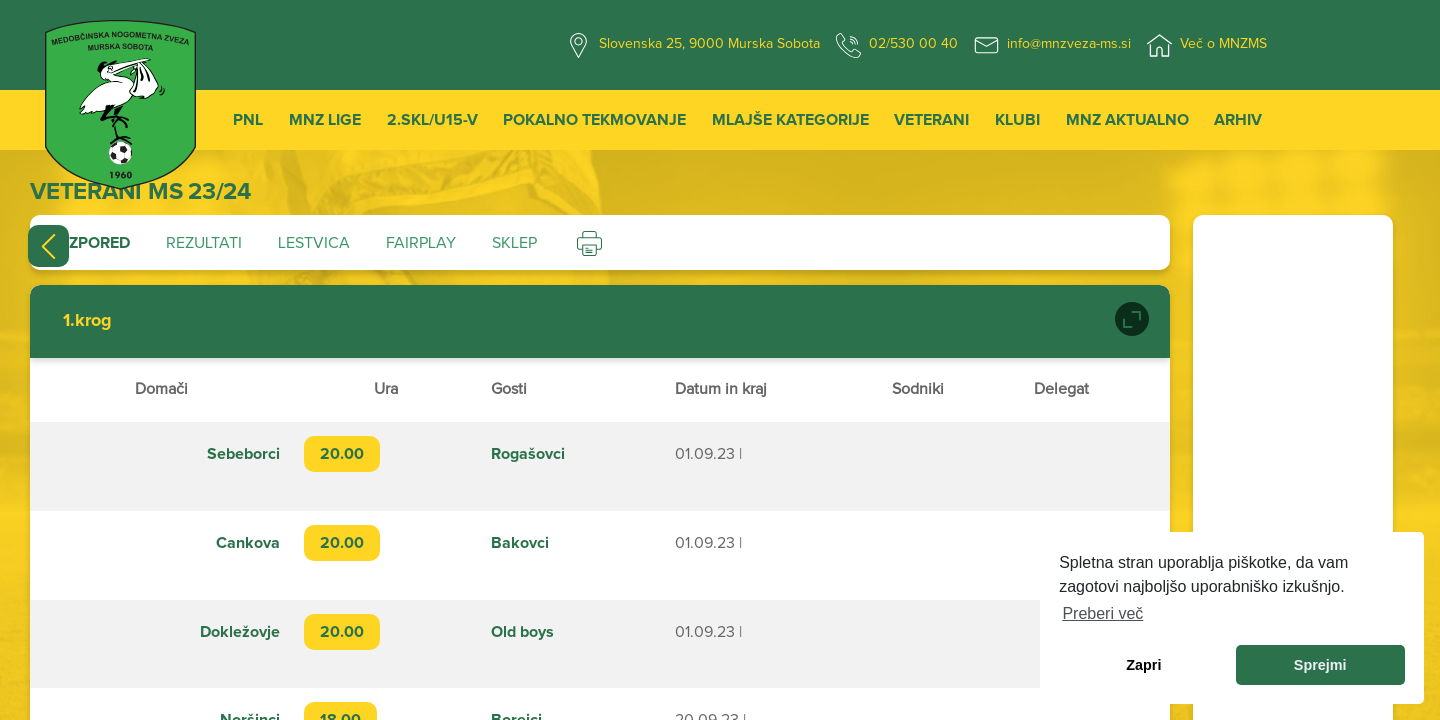 Image resolution: width=1440 pixels, height=720 pixels. I want to click on Arhiv, so click(1238, 120).